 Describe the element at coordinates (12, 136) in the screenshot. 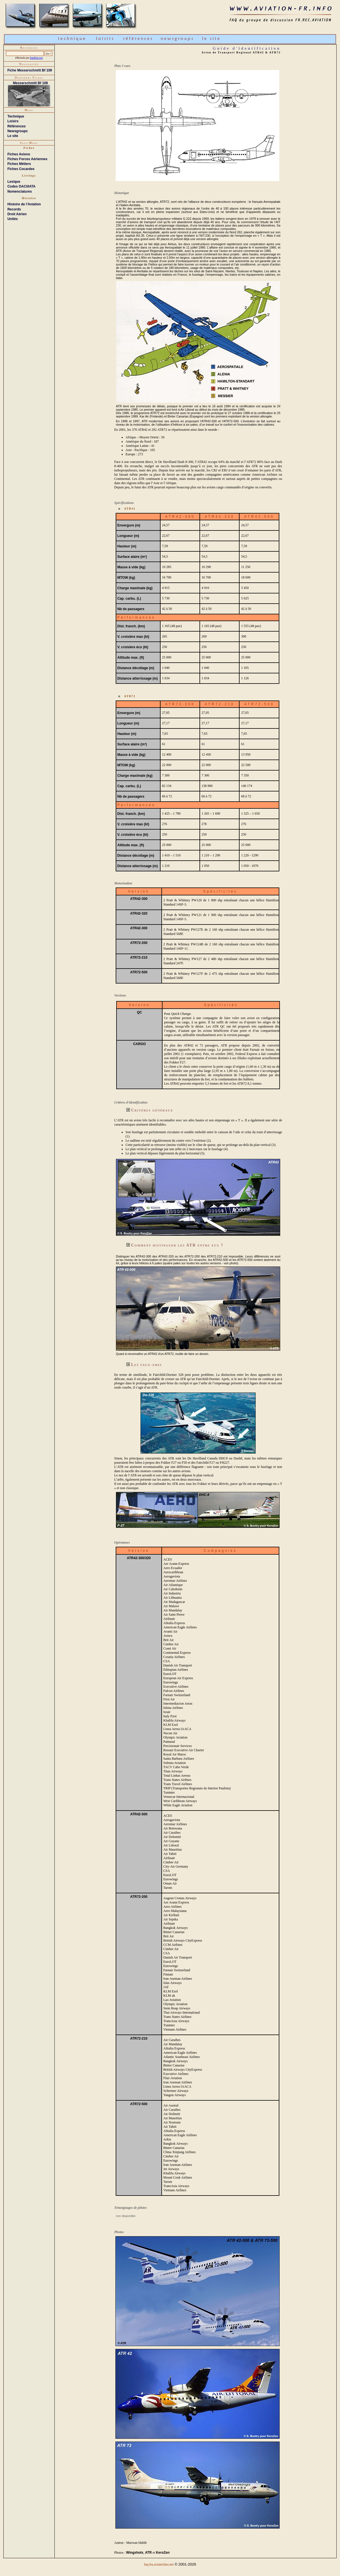

I see `Le site` at that location.